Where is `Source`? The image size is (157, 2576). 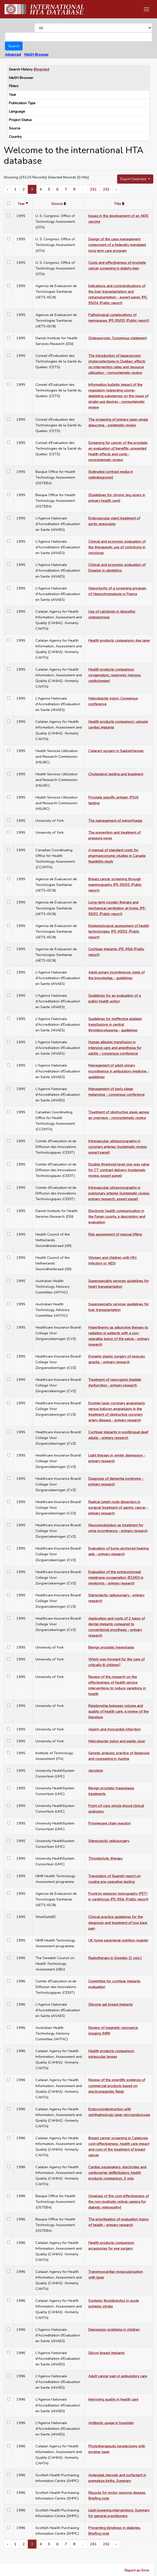
Source is located at coordinates (14, 128).